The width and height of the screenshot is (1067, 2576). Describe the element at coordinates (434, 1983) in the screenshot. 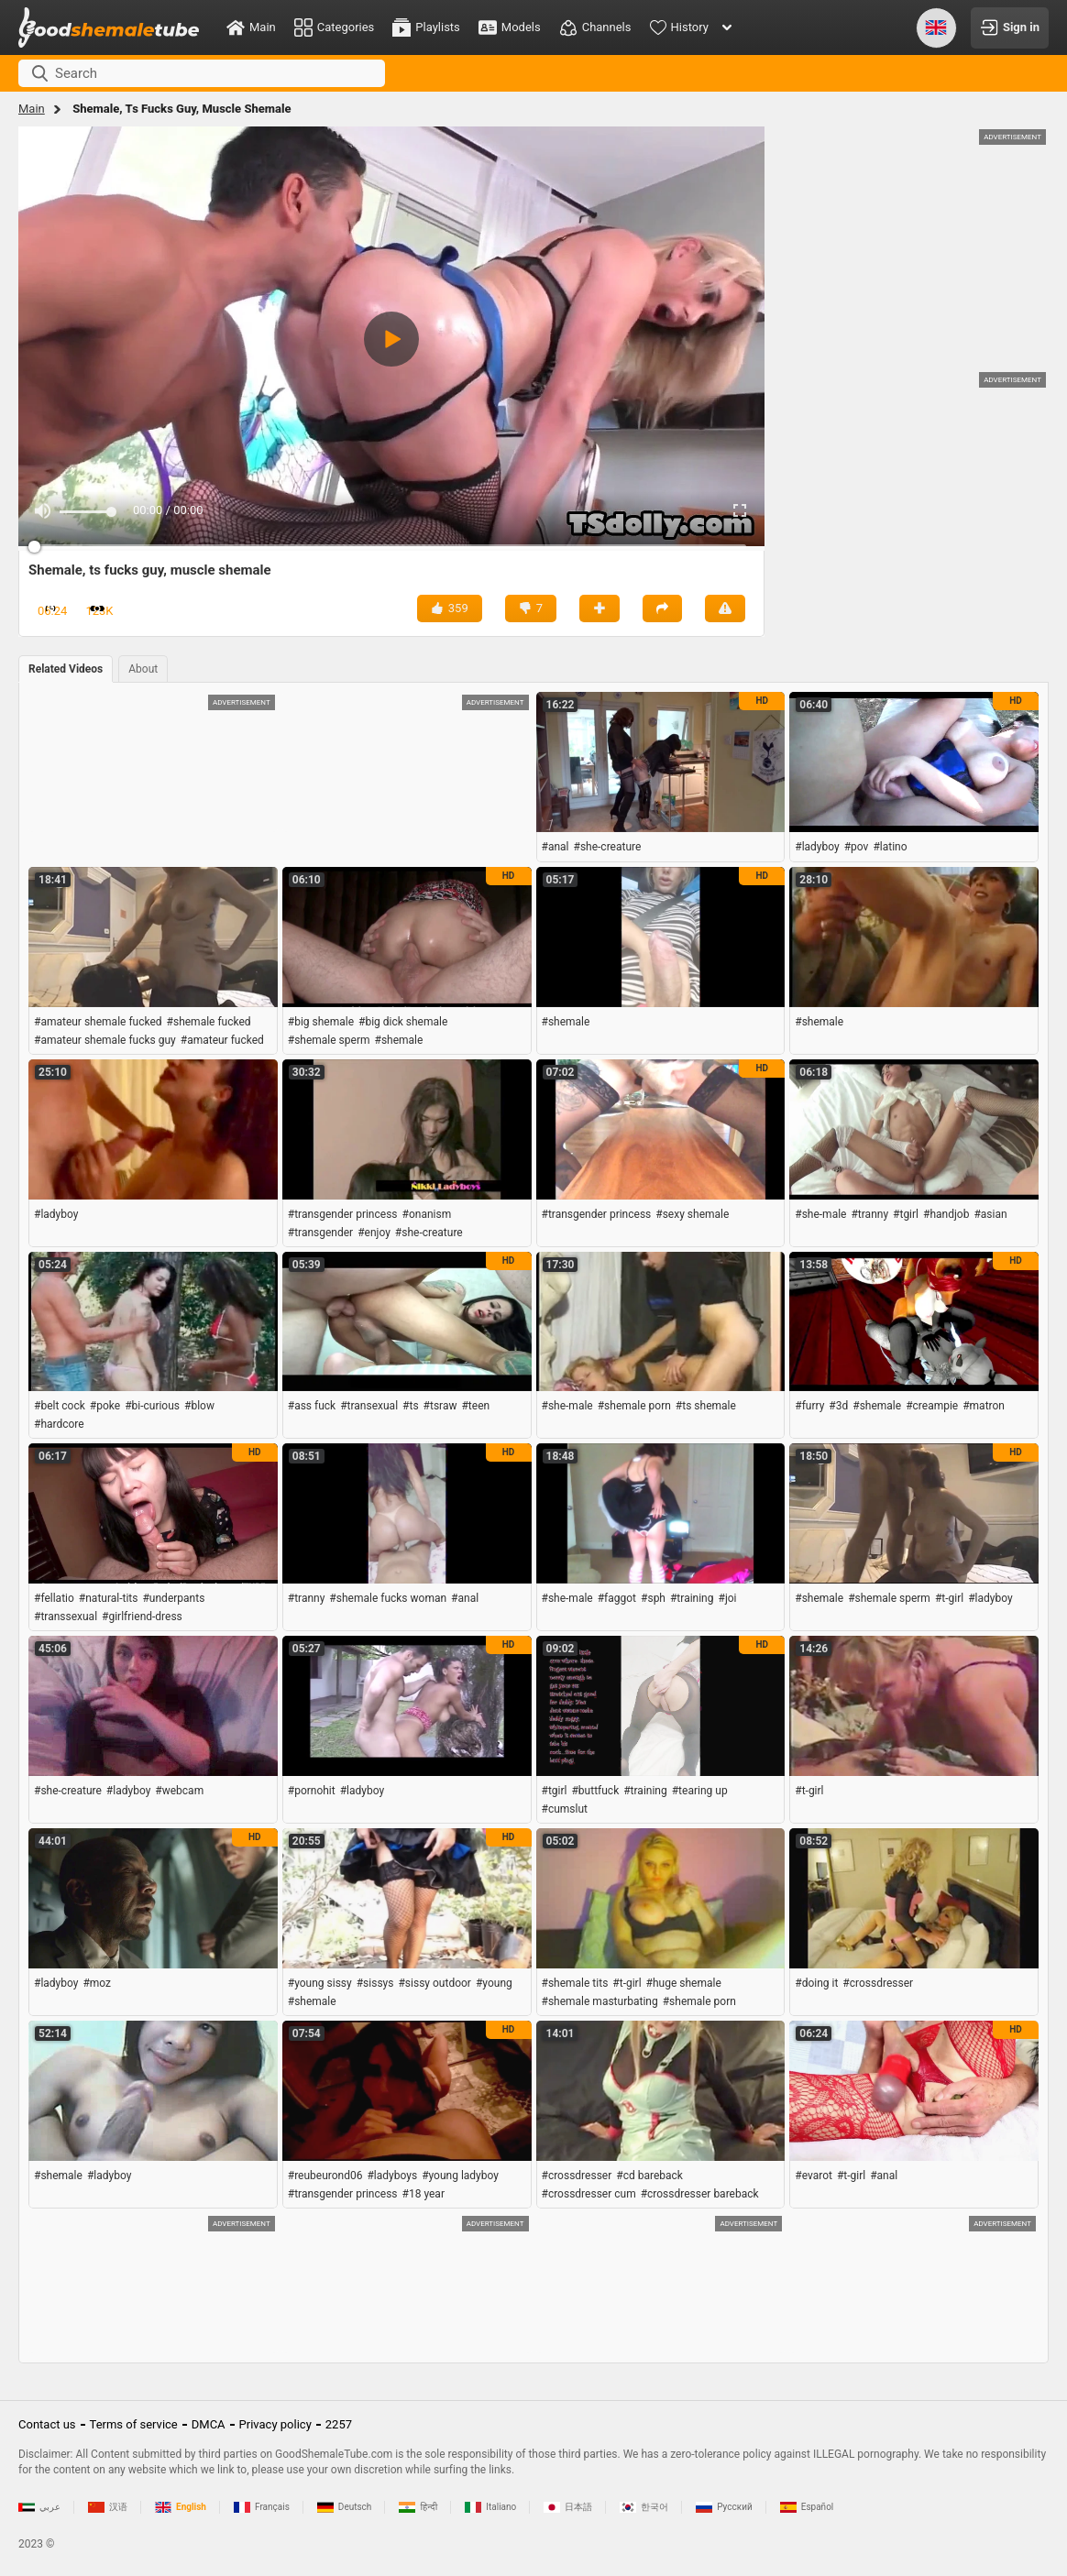

I see `#sissy outdoor` at that location.